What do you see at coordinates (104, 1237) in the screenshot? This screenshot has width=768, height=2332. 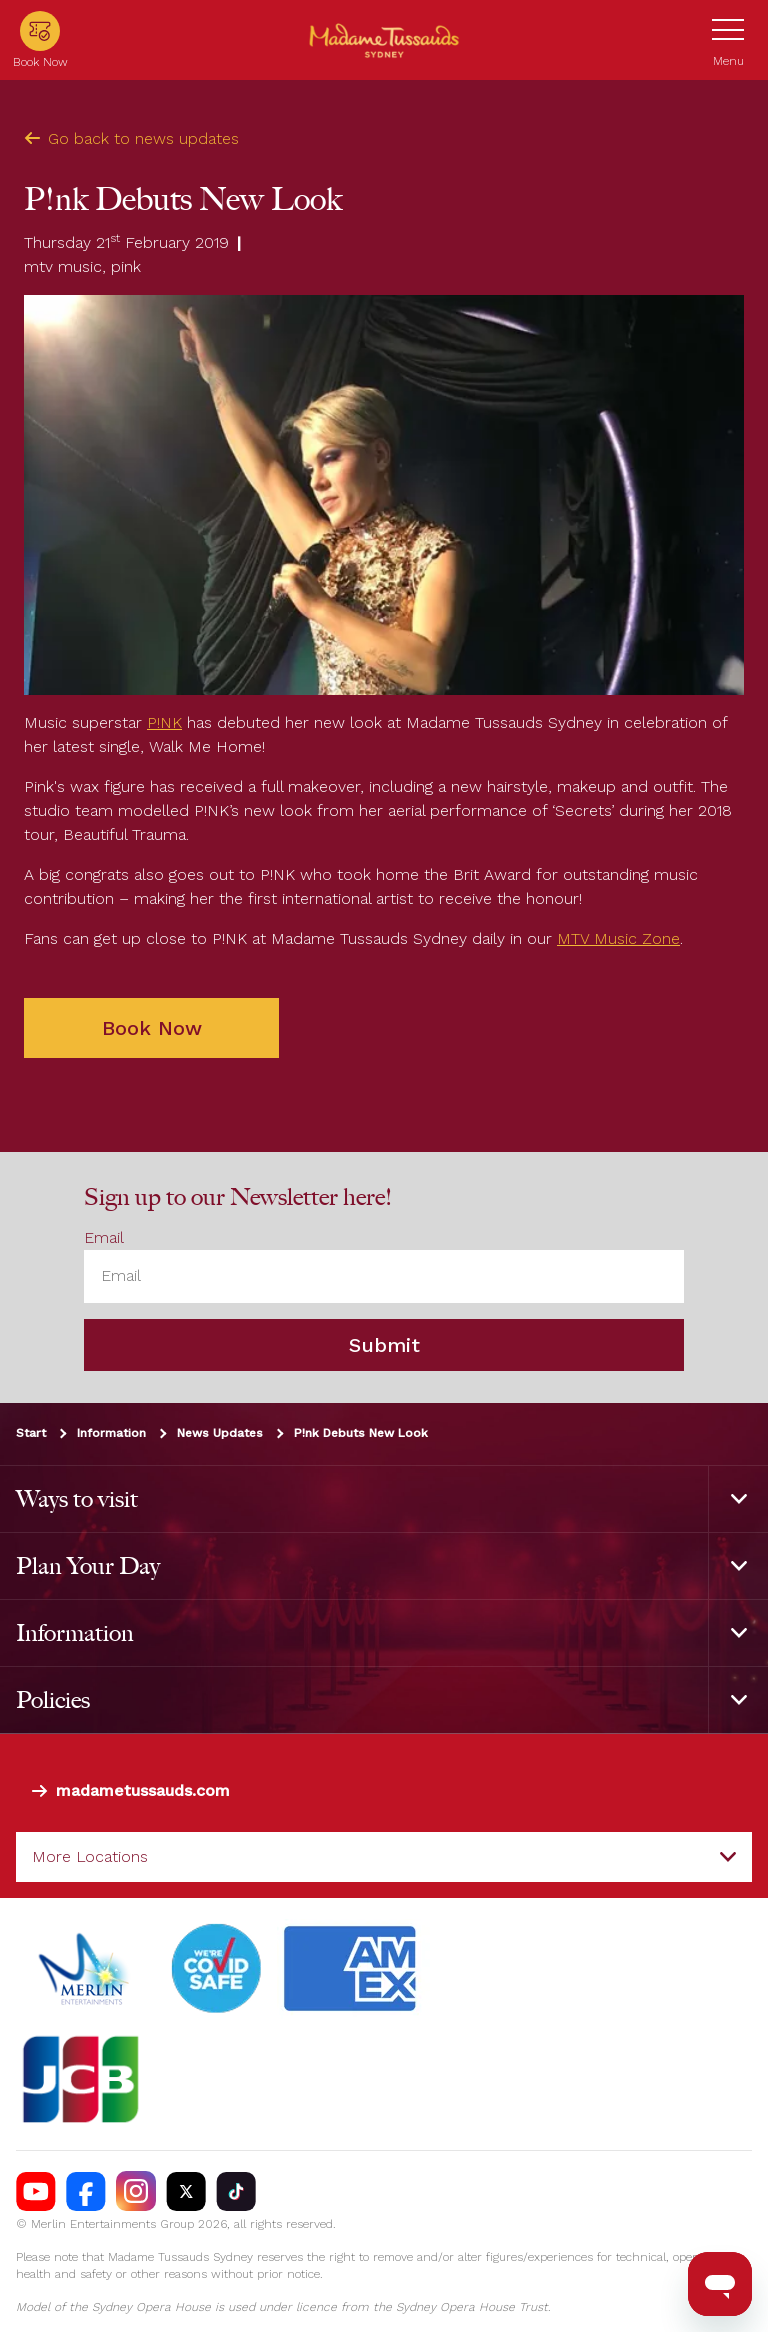 I see `Email` at bounding box center [104, 1237].